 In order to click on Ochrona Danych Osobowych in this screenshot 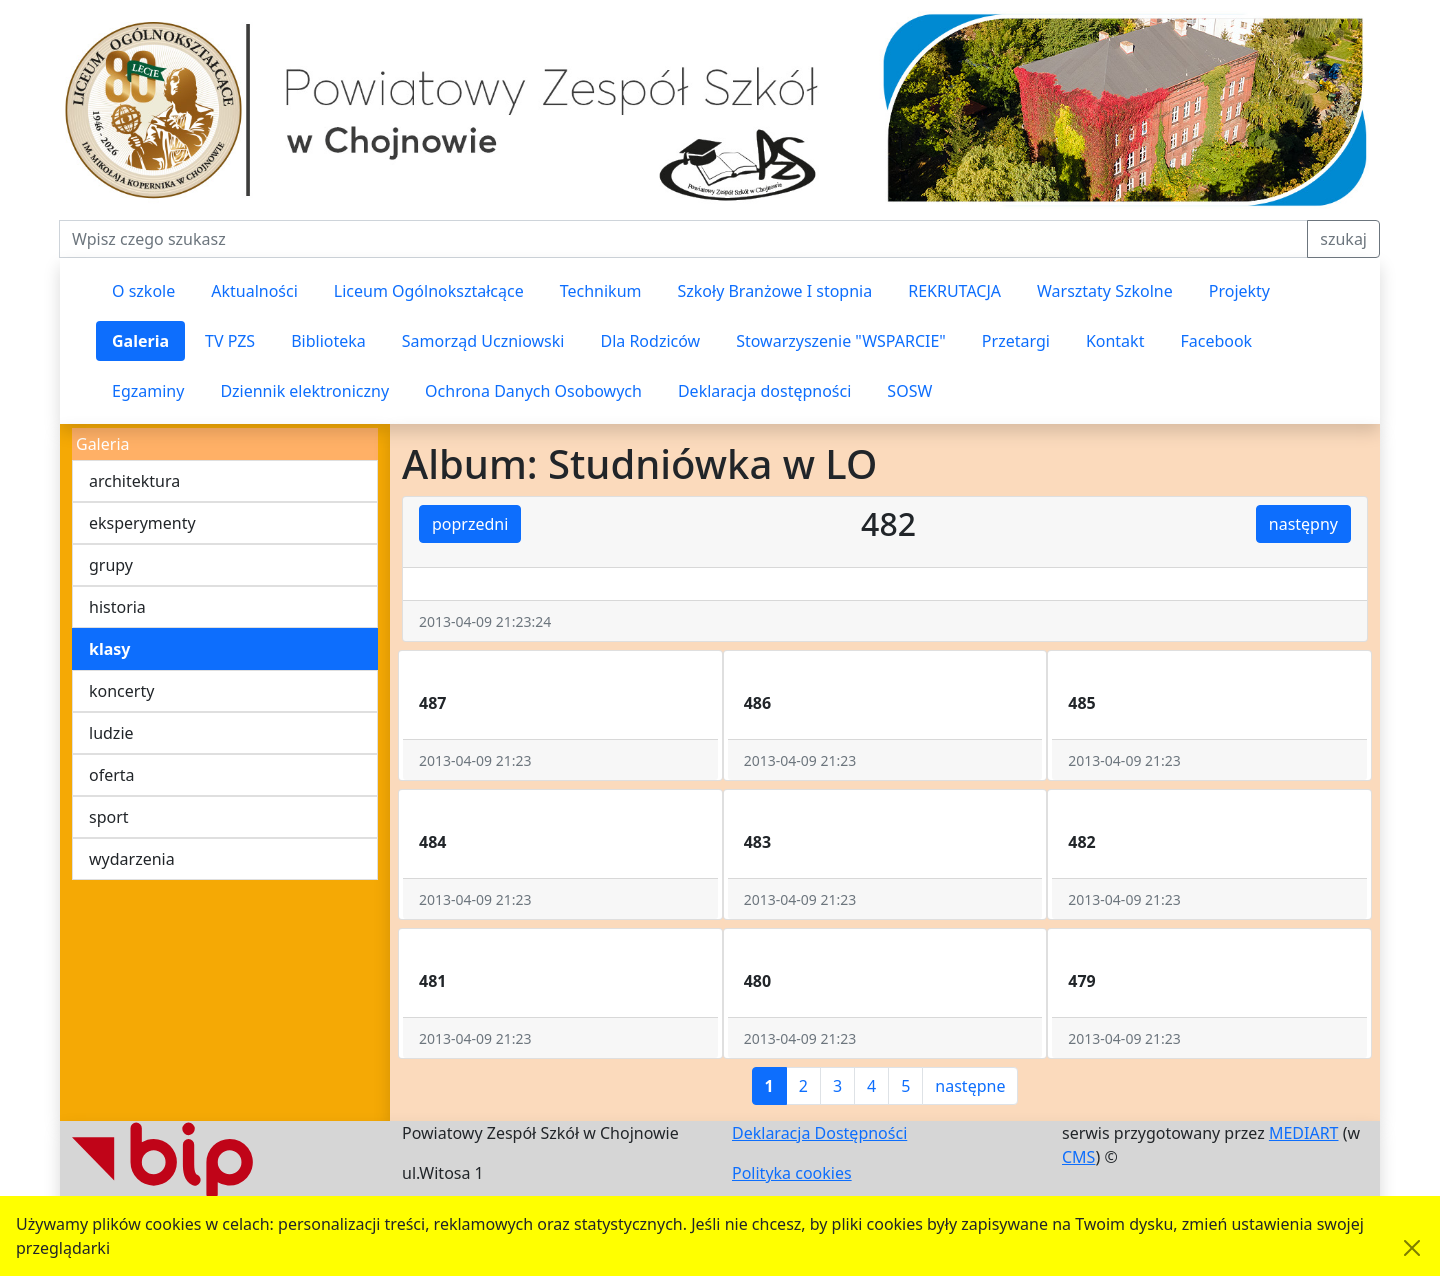, I will do `click(533, 391)`.